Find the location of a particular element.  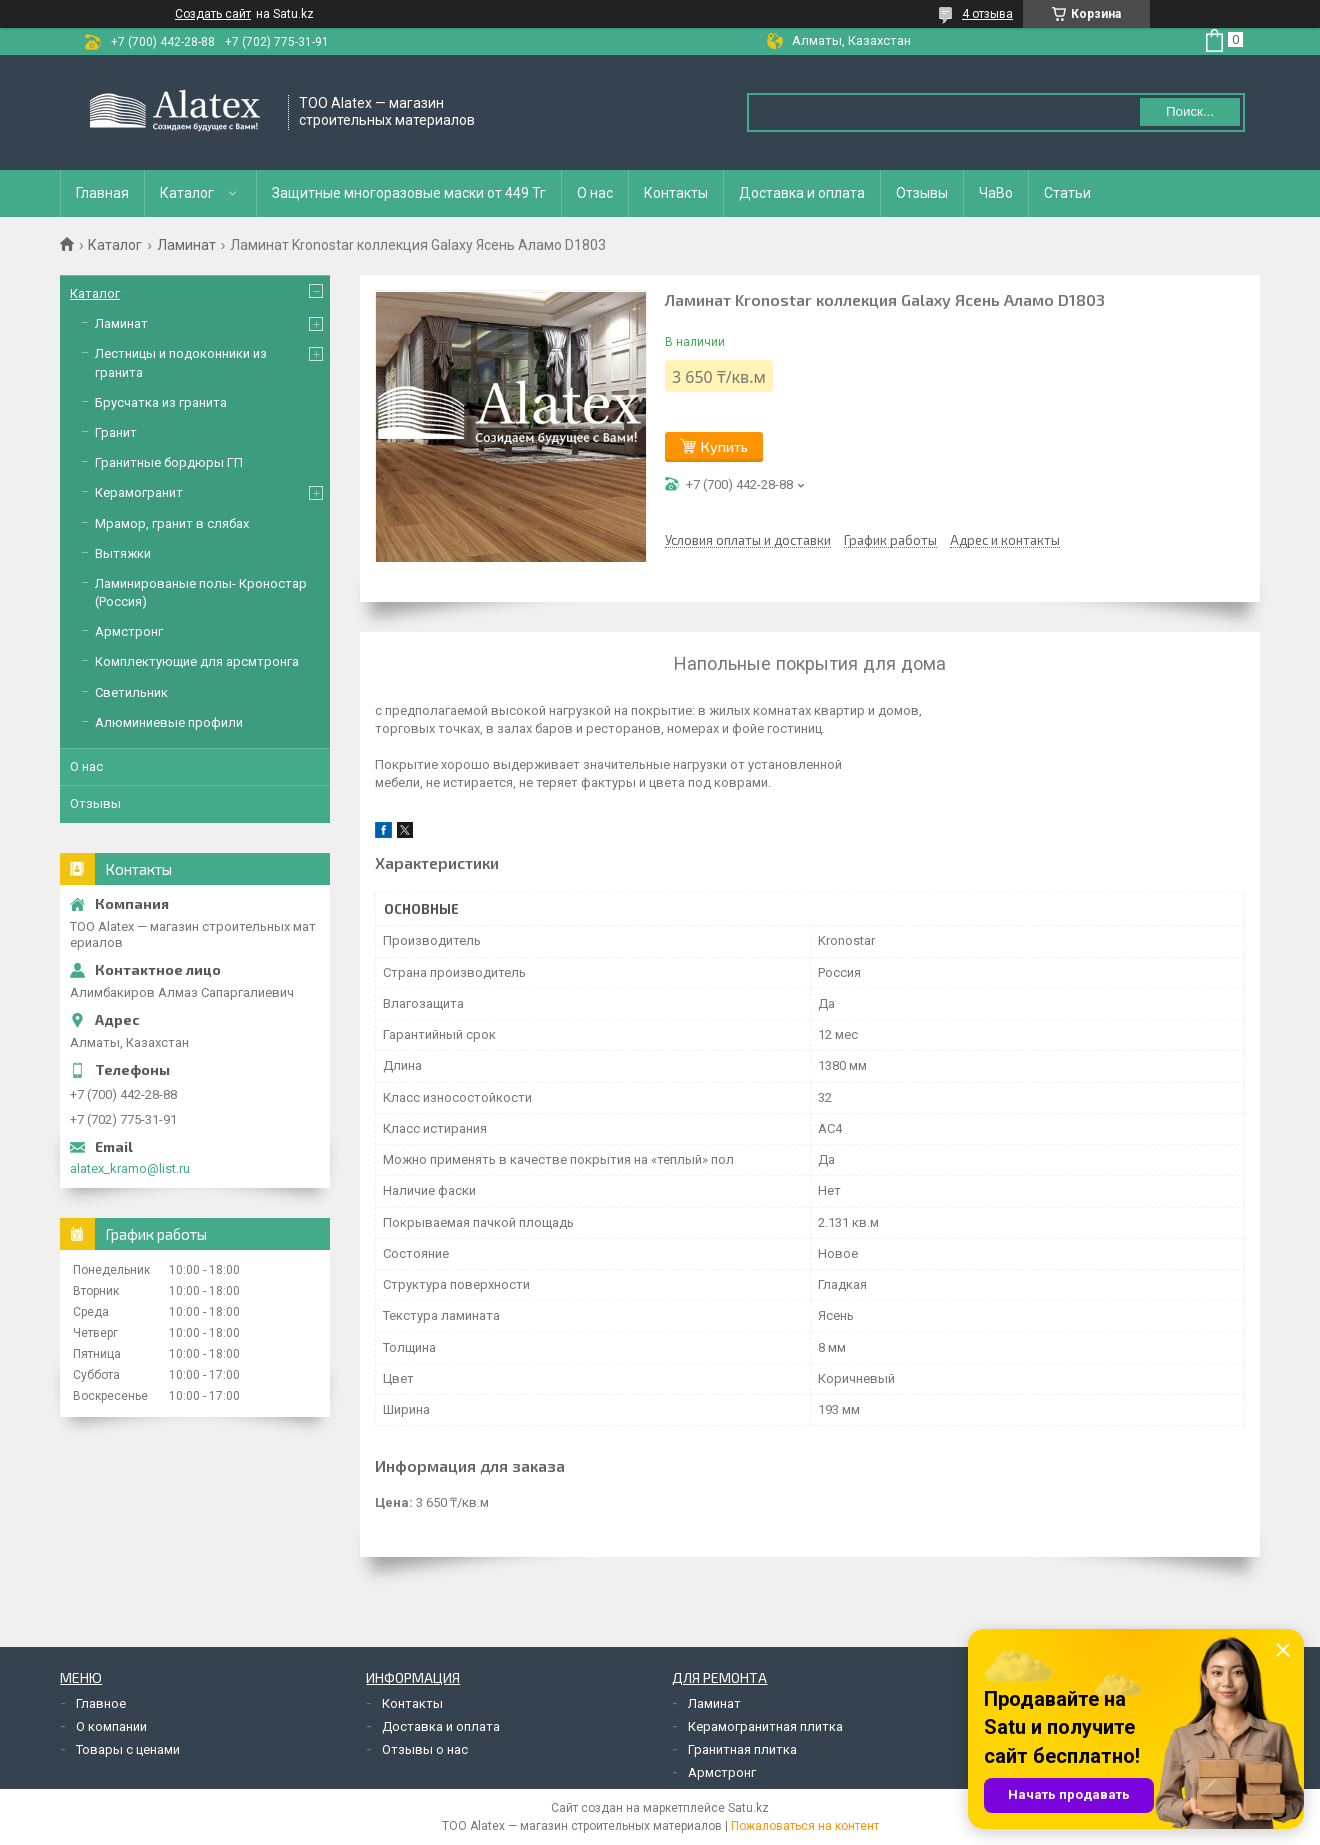

Алюминиевые профили is located at coordinates (169, 722).